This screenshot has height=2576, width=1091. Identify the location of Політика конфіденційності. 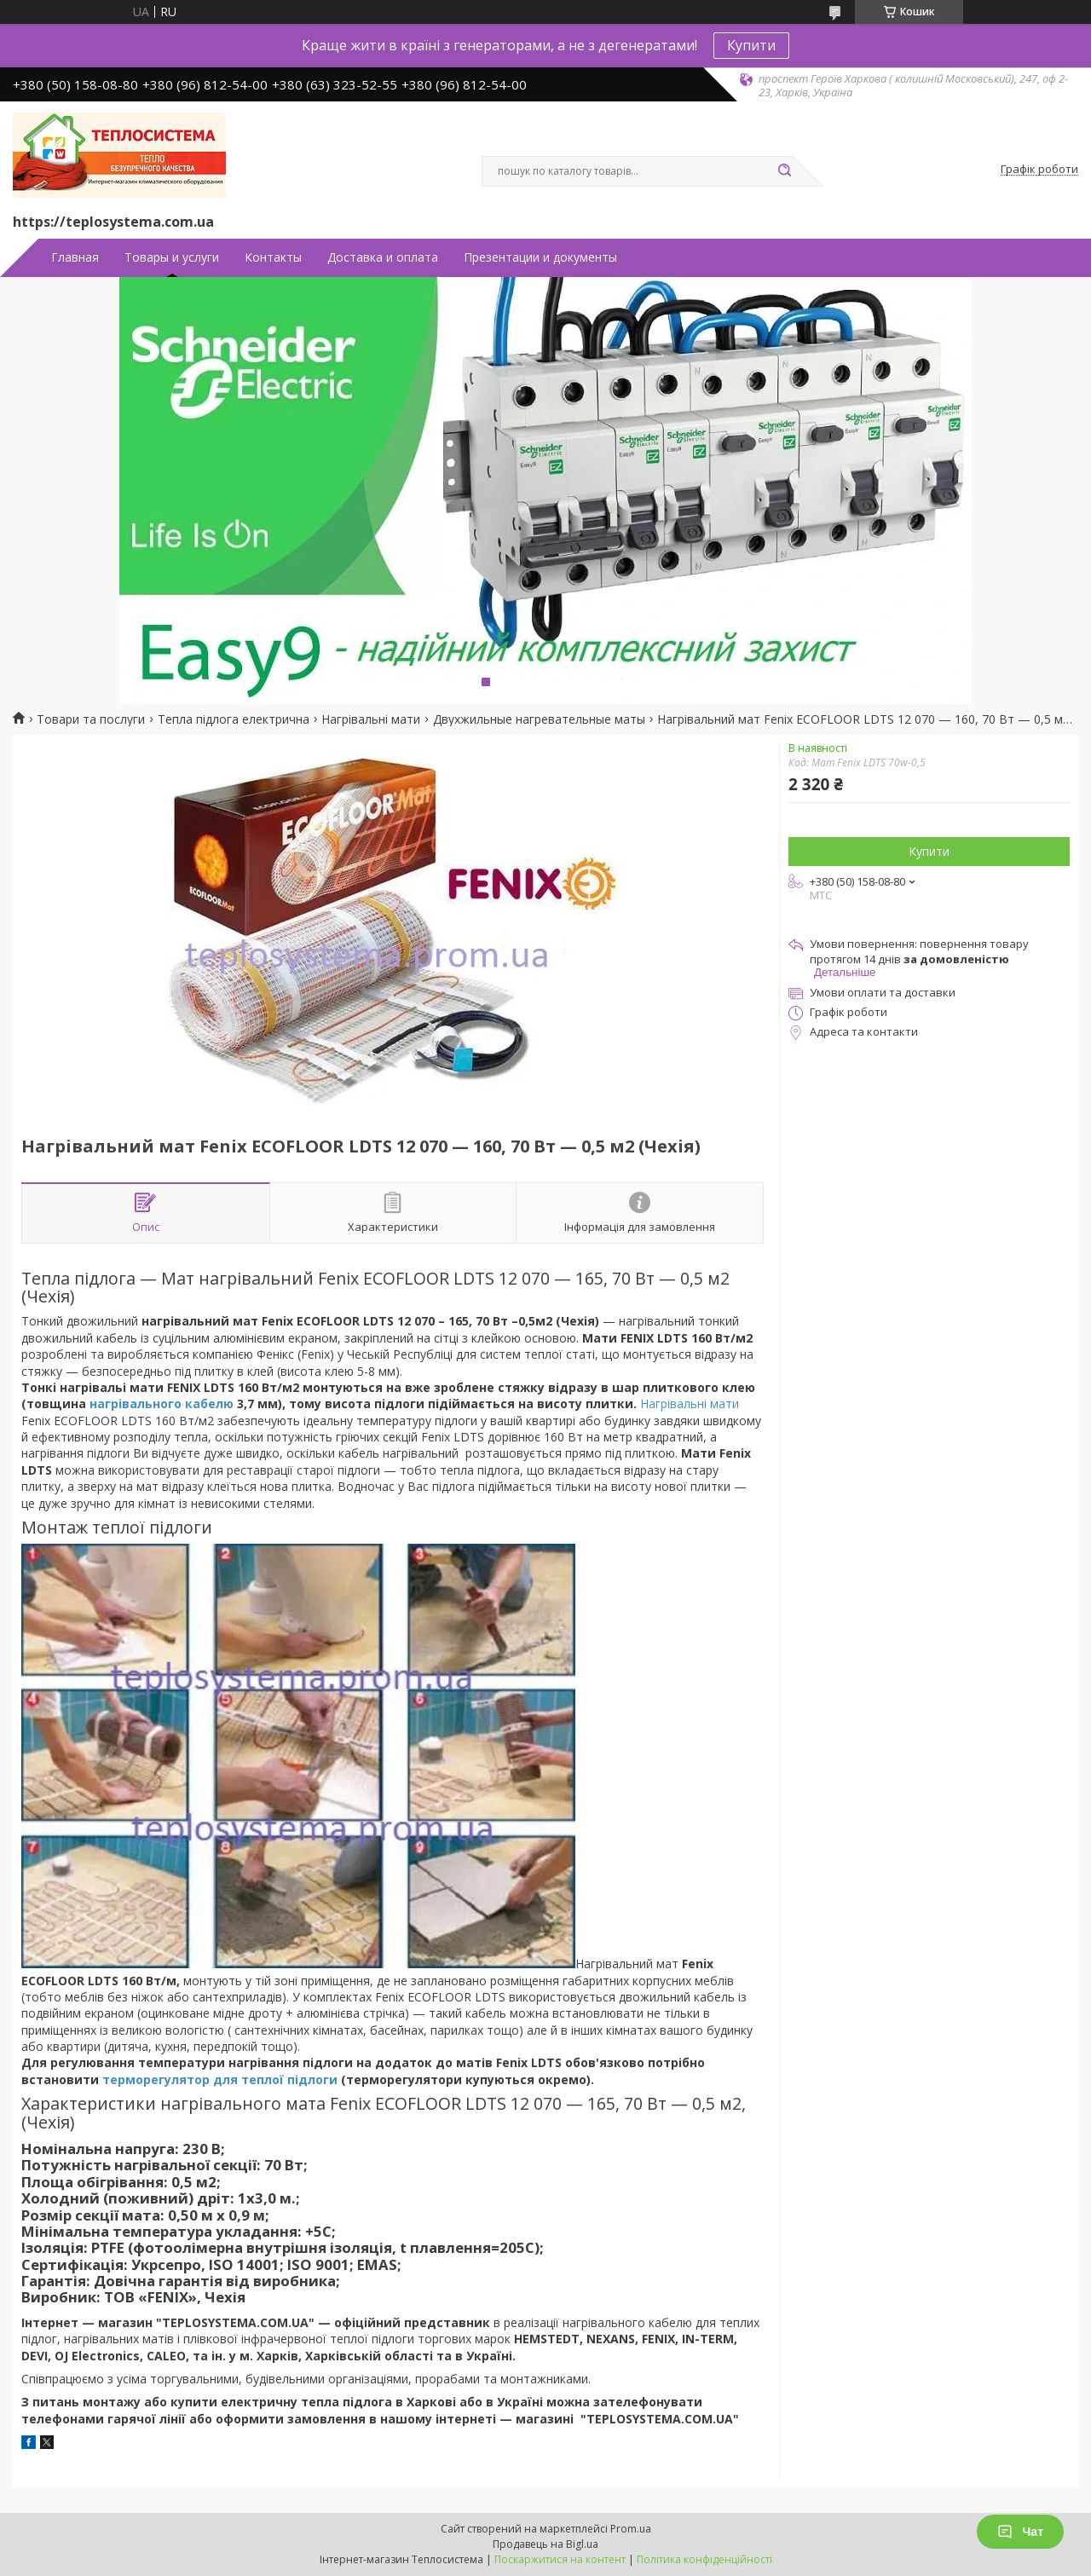
(704, 2559).